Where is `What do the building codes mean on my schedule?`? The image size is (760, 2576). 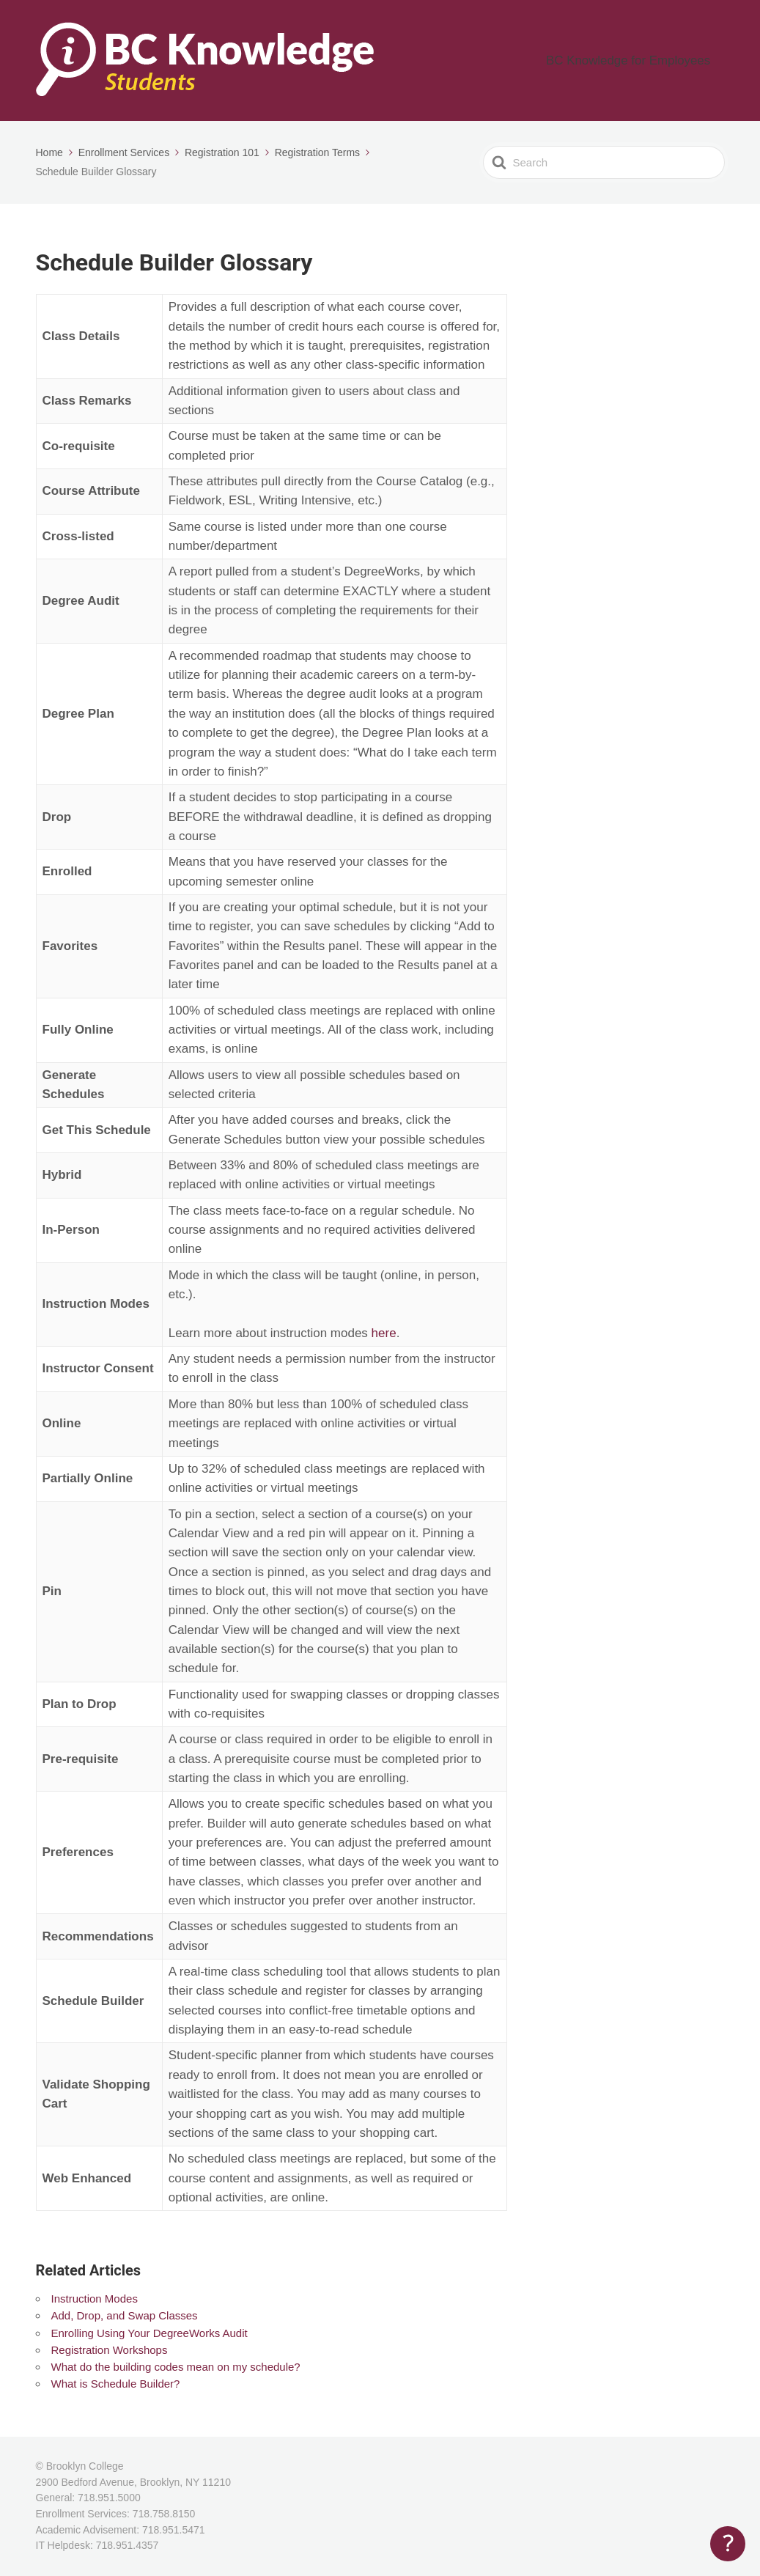
What do the building codes mean on my schedule? is located at coordinates (175, 2366).